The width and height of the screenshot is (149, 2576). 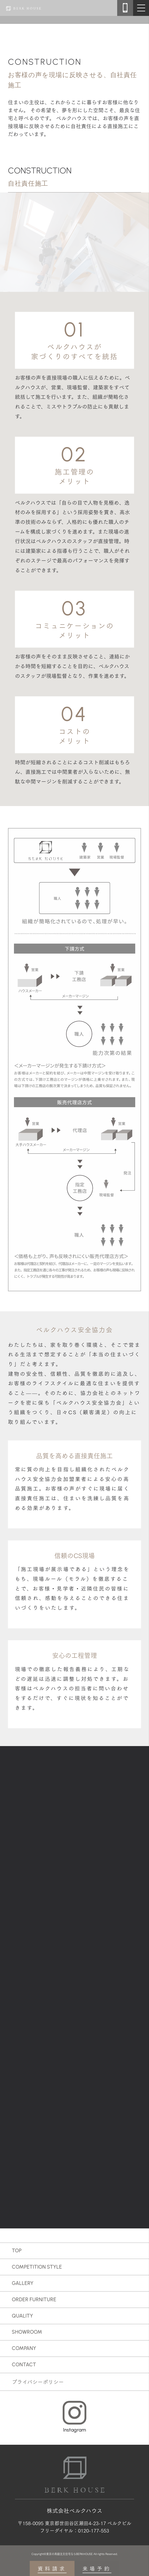 I want to click on COMPANY, so click(x=24, y=2348).